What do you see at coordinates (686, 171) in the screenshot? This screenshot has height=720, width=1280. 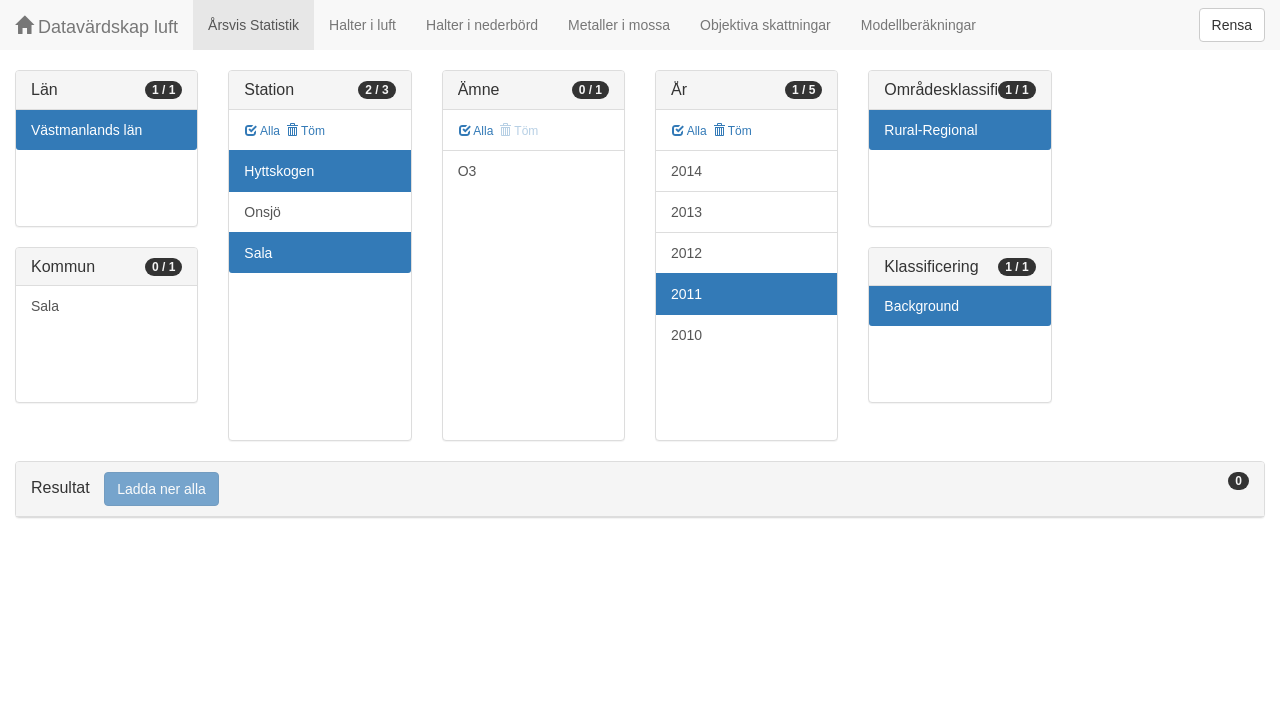 I see `2014` at bounding box center [686, 171].